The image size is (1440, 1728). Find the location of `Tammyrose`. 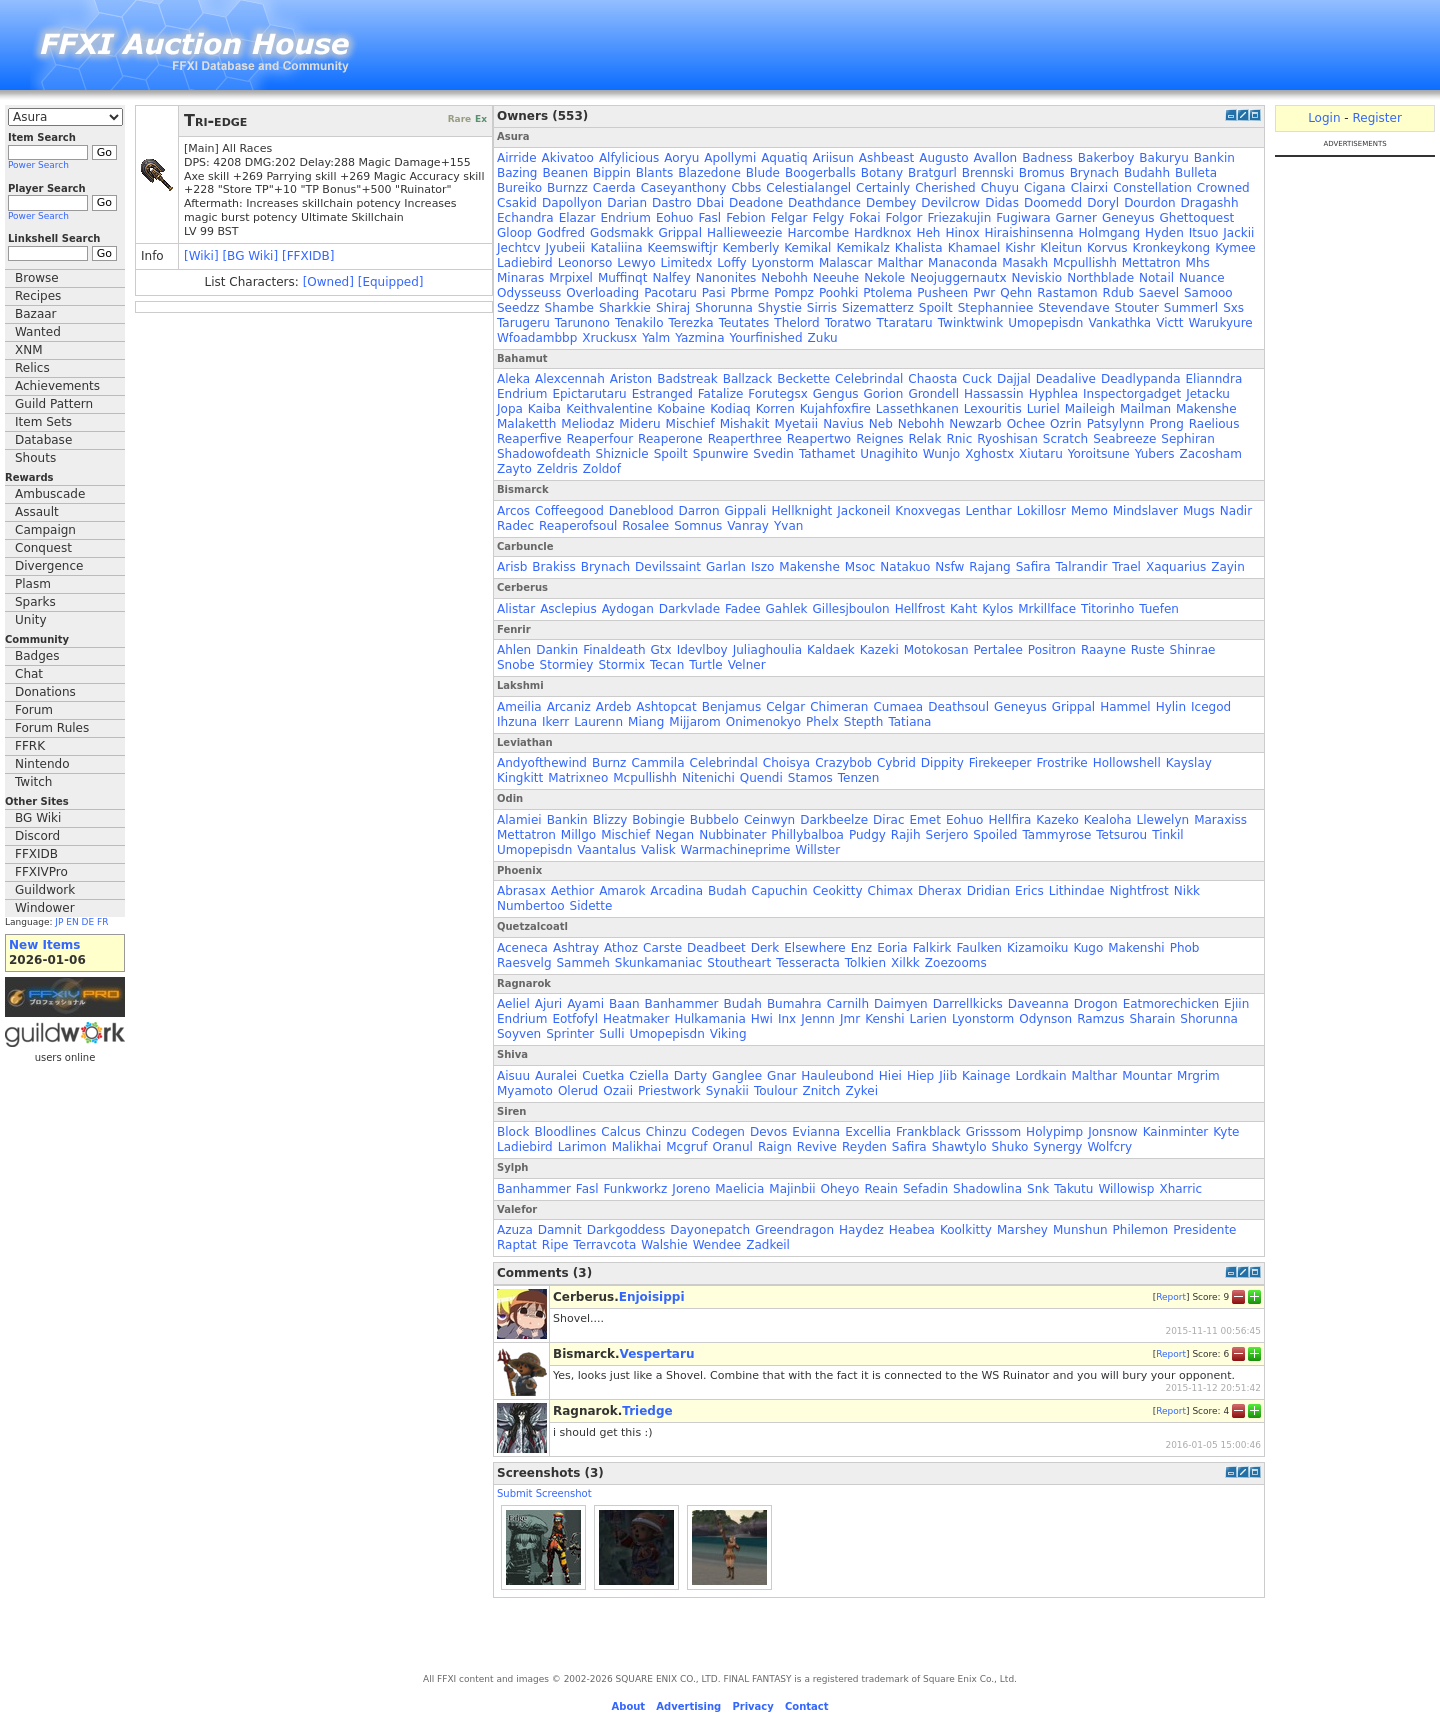

Tammyrose is located at coordinates (1056, 835).